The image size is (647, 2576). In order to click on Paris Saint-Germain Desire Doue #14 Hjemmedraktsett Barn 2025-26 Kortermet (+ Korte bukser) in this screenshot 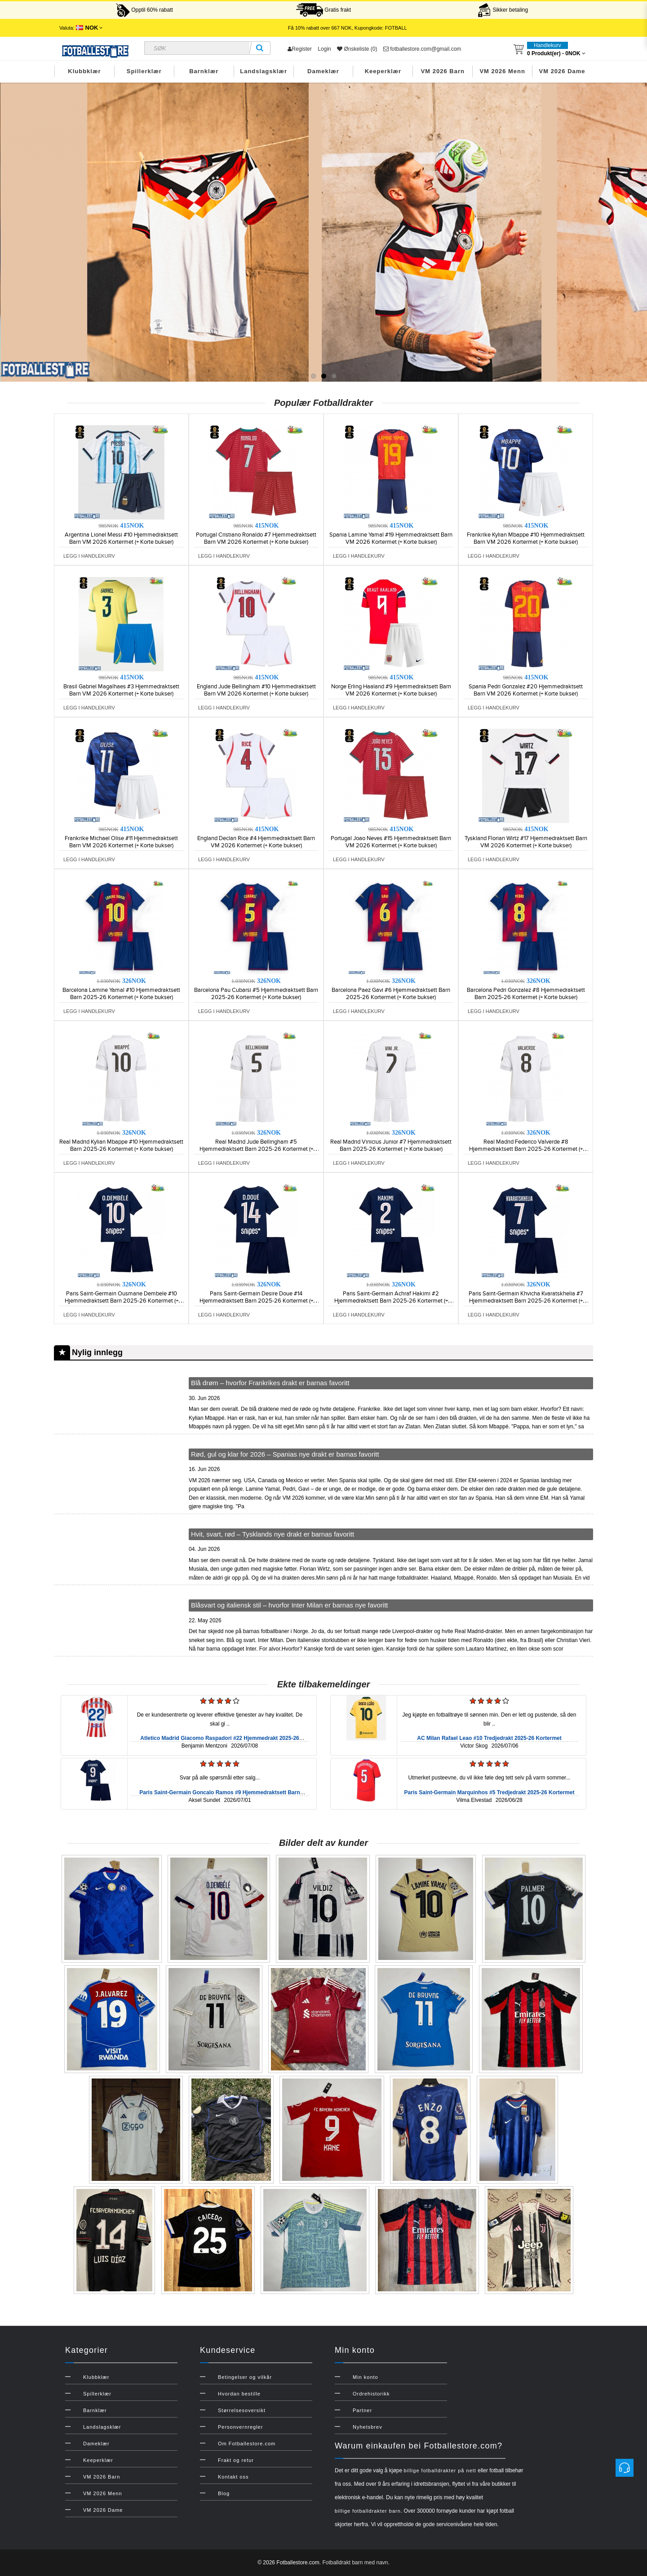, I will do `click(256, 1301)`.